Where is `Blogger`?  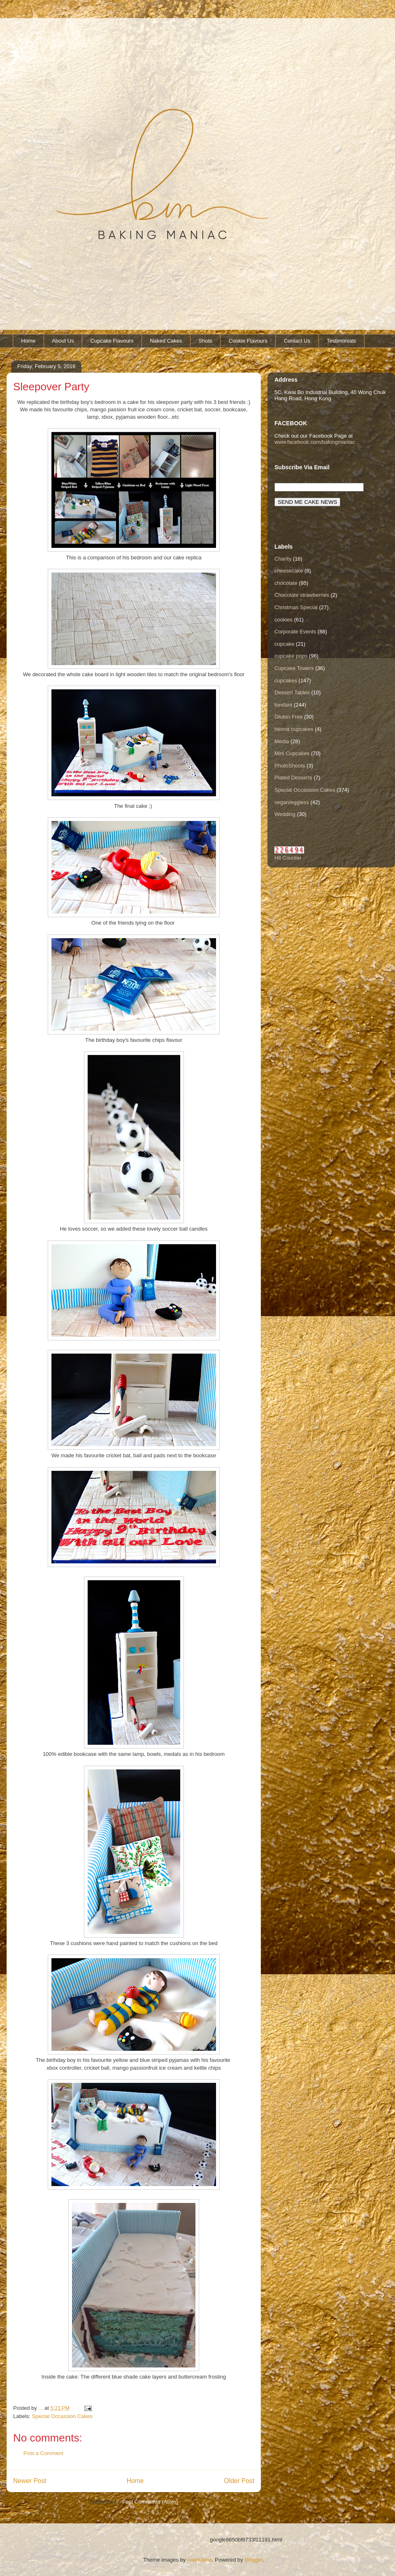
Blogger is located at coordinates (253, 2560).